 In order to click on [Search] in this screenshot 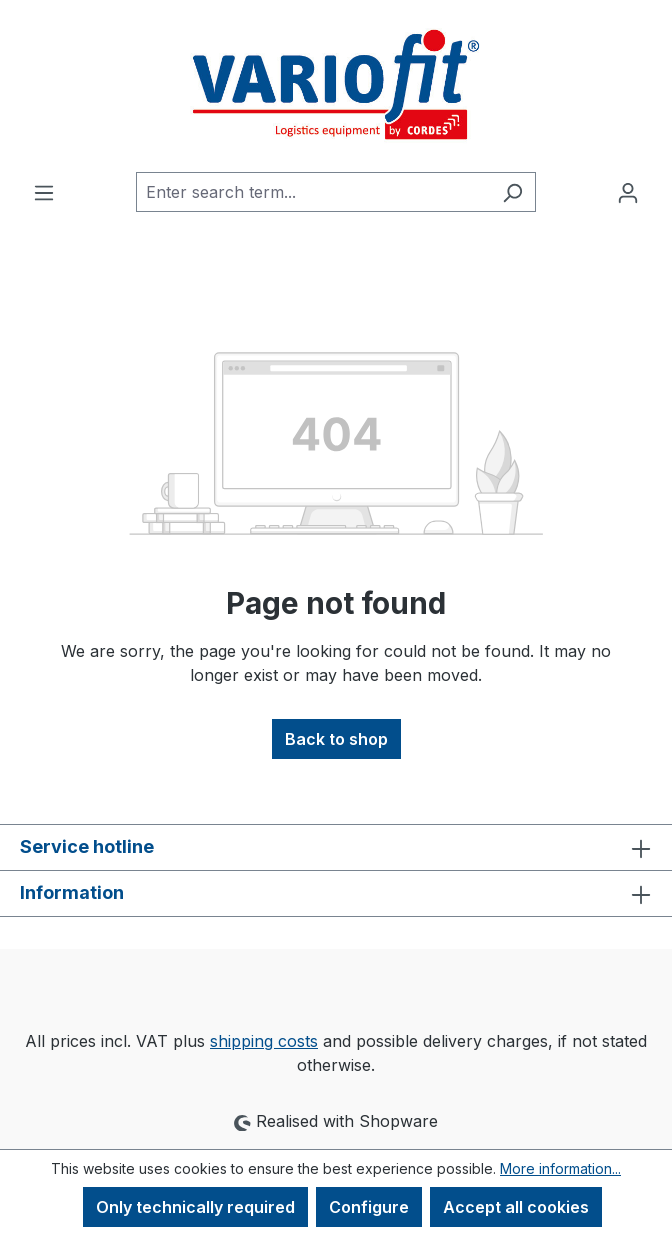, I will do `click(512, 192)`.